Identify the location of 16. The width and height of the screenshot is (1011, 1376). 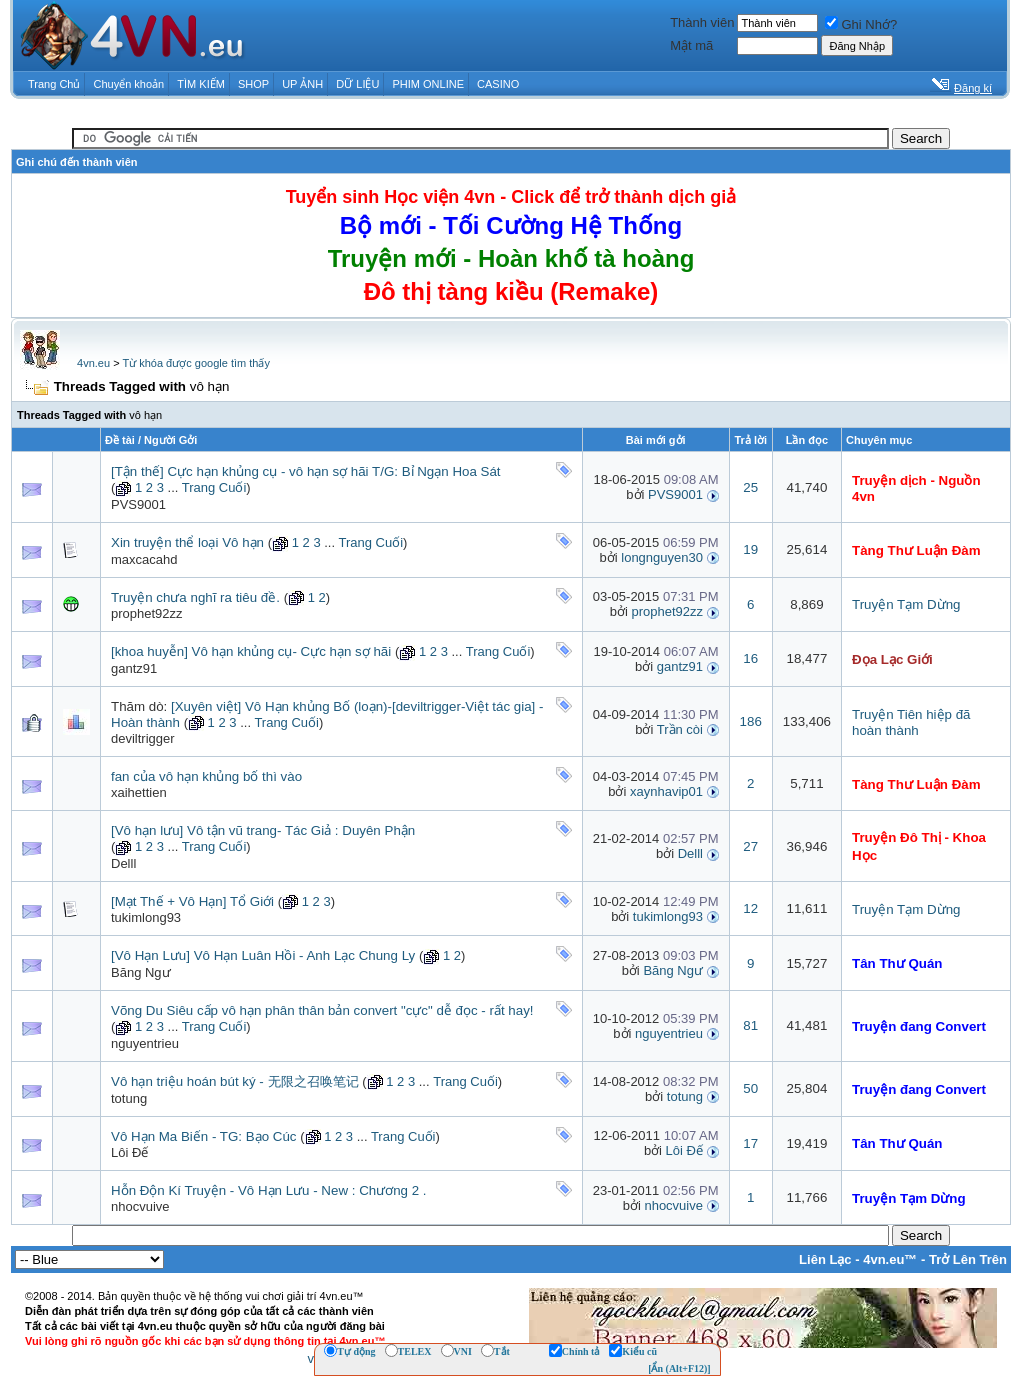
(750, 658).